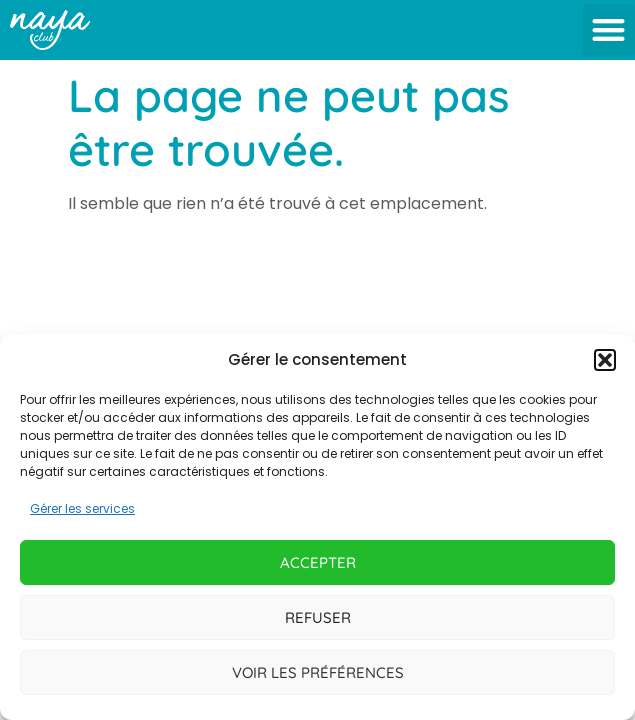 The width and height of the screenshot is (635, 720). Describe the element at coordinates (605, 360) in the screenshot. I see `[button]` at that location.